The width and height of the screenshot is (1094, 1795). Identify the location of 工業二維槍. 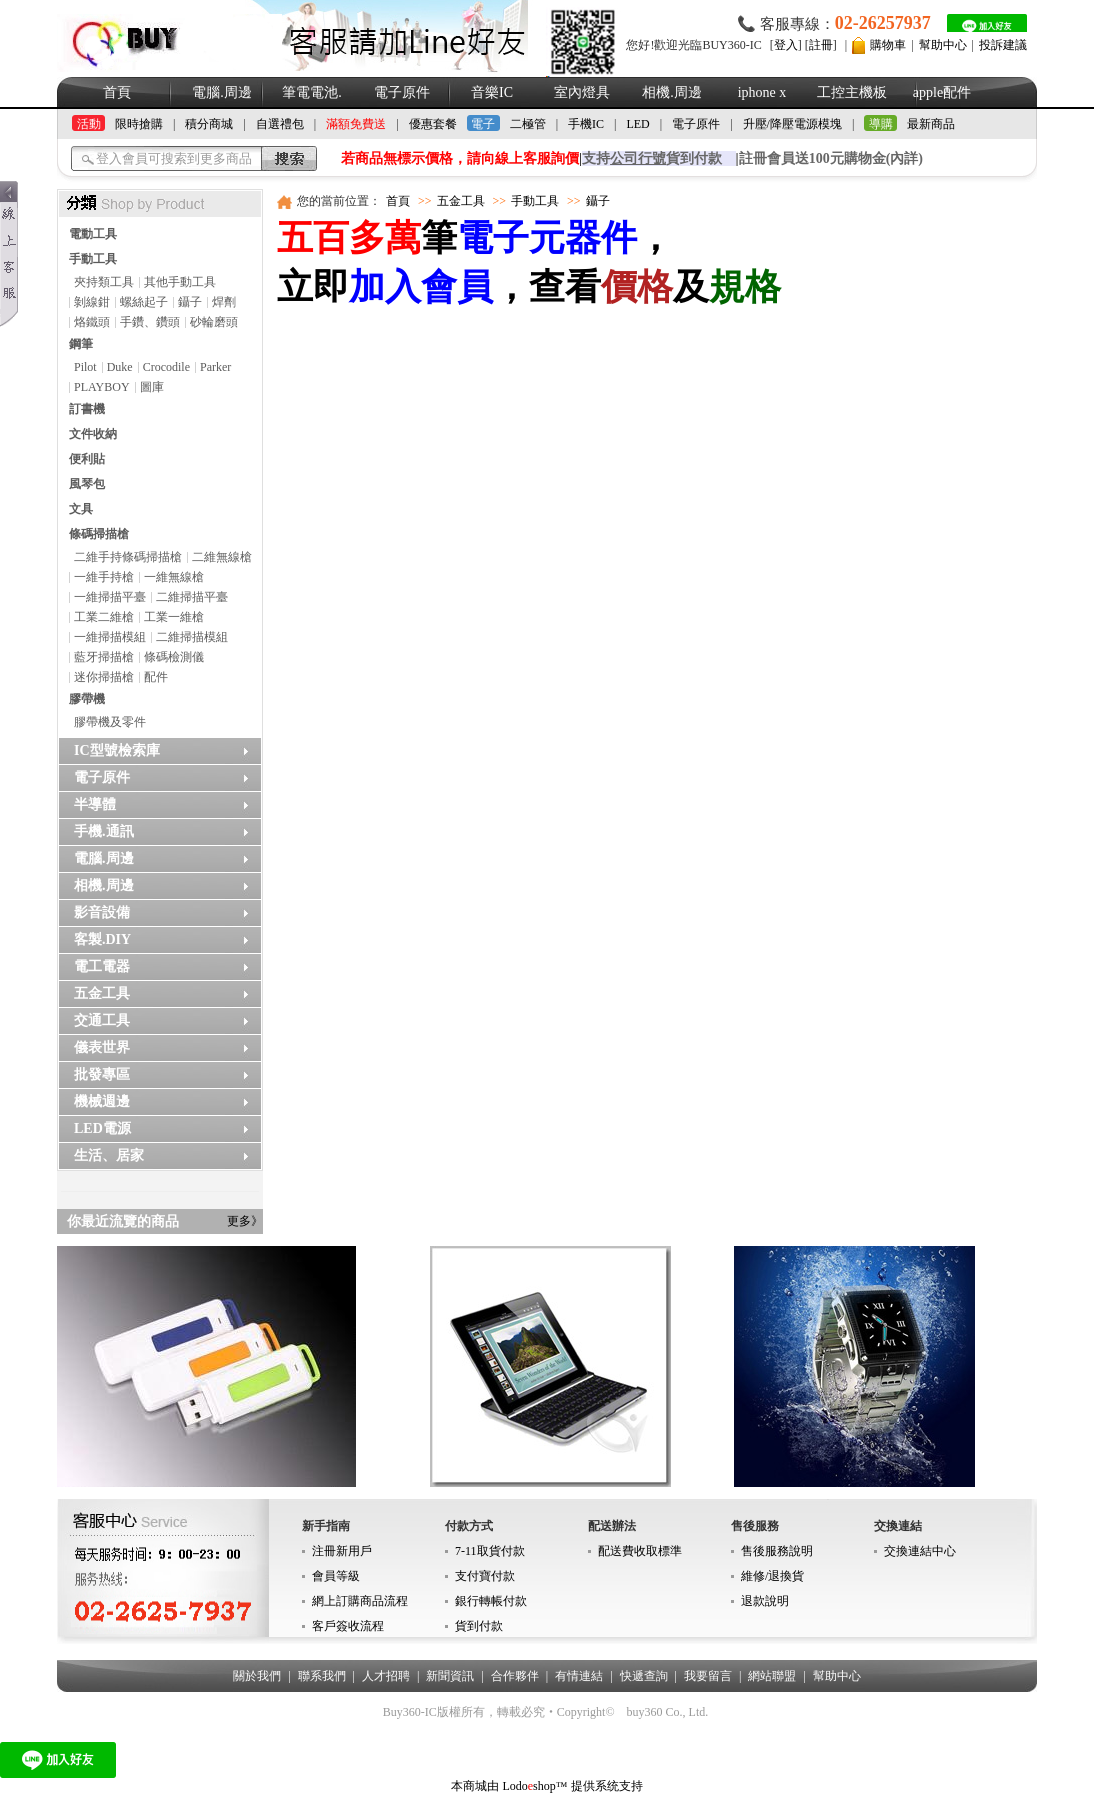
(104, 617).